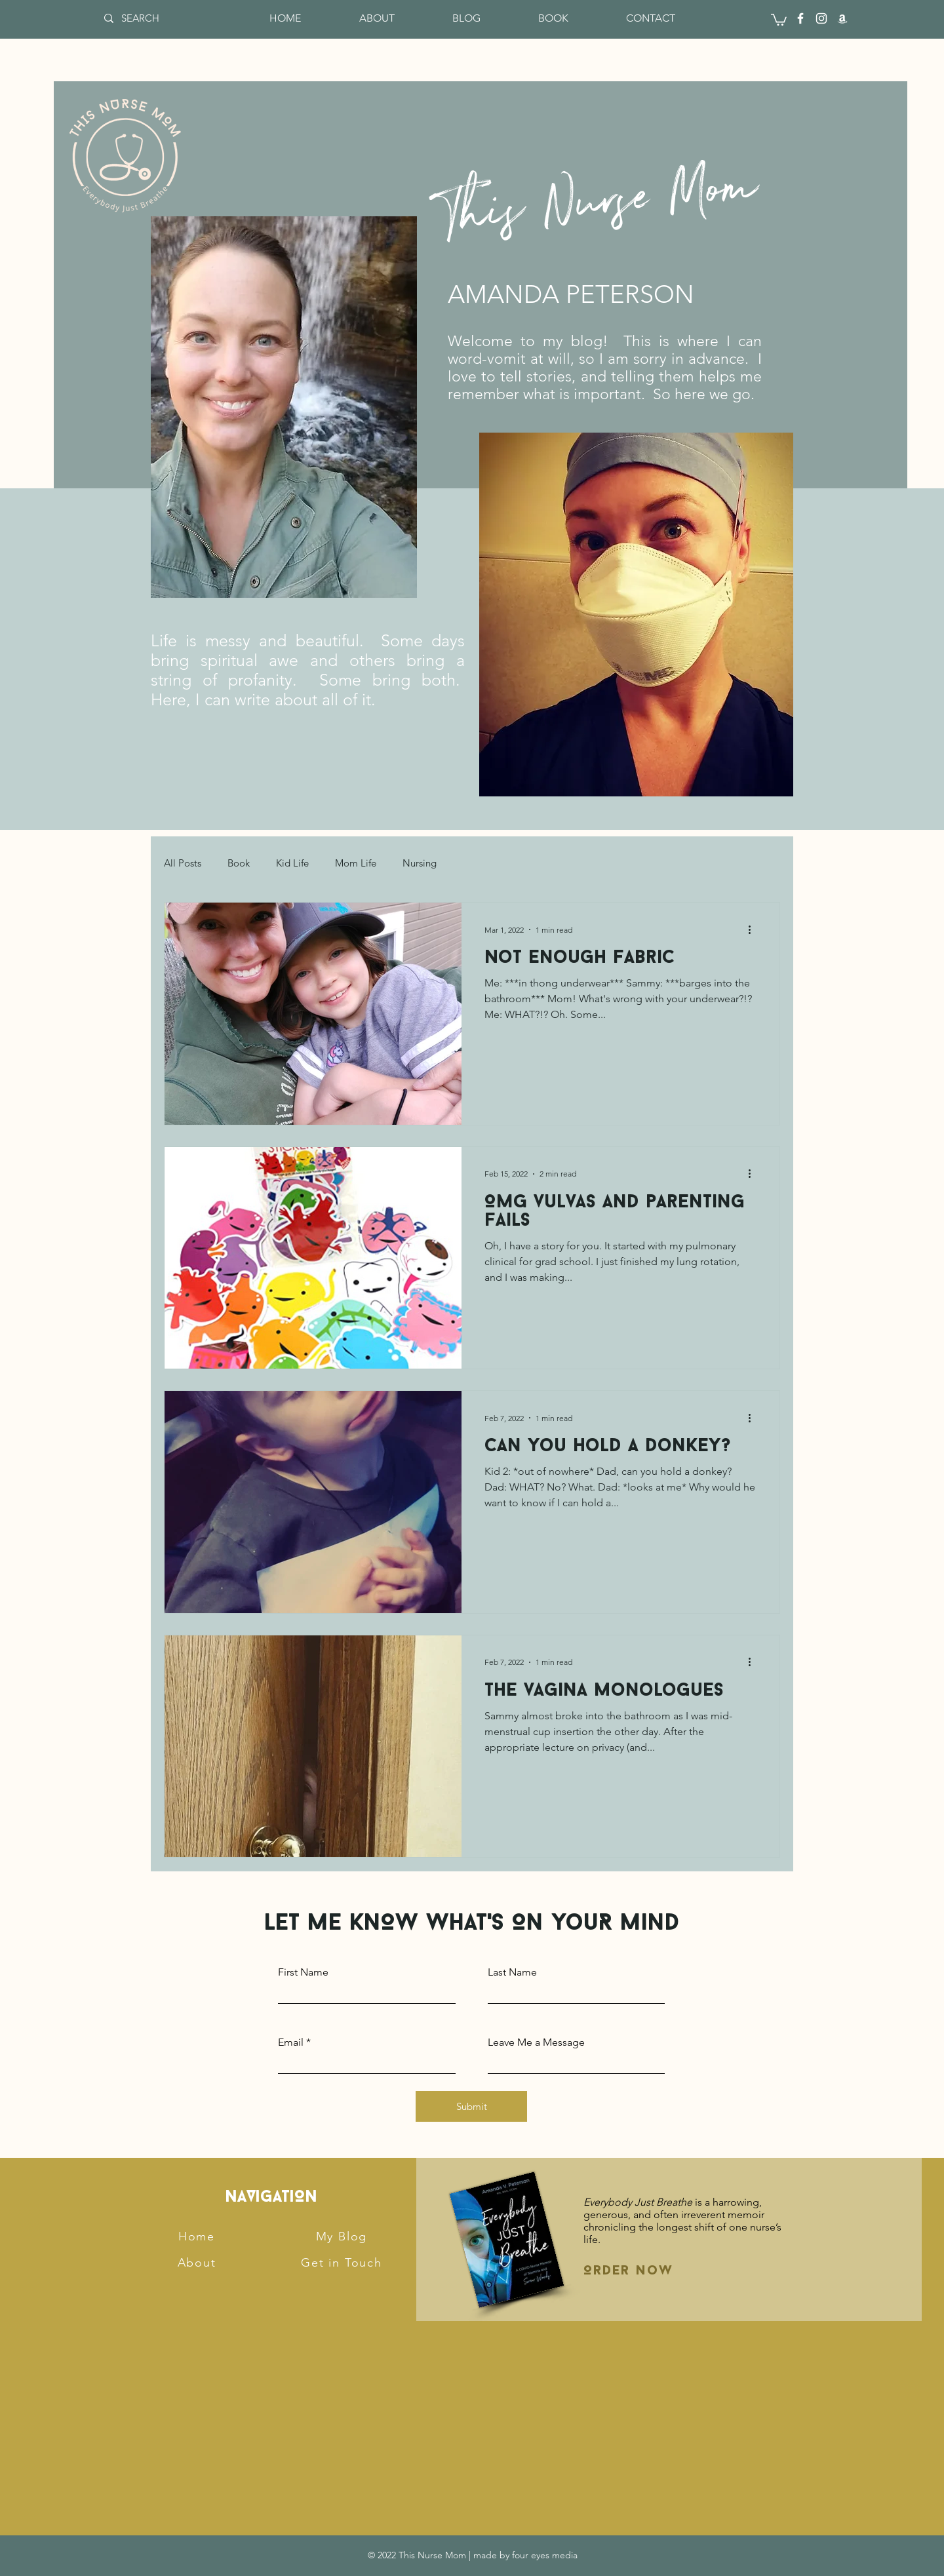 This screenshot has height=2576, width=944. What do you see at coordinates (779, 19) in the screenshot?
I see `[button]` at bounding box center [779, 19].